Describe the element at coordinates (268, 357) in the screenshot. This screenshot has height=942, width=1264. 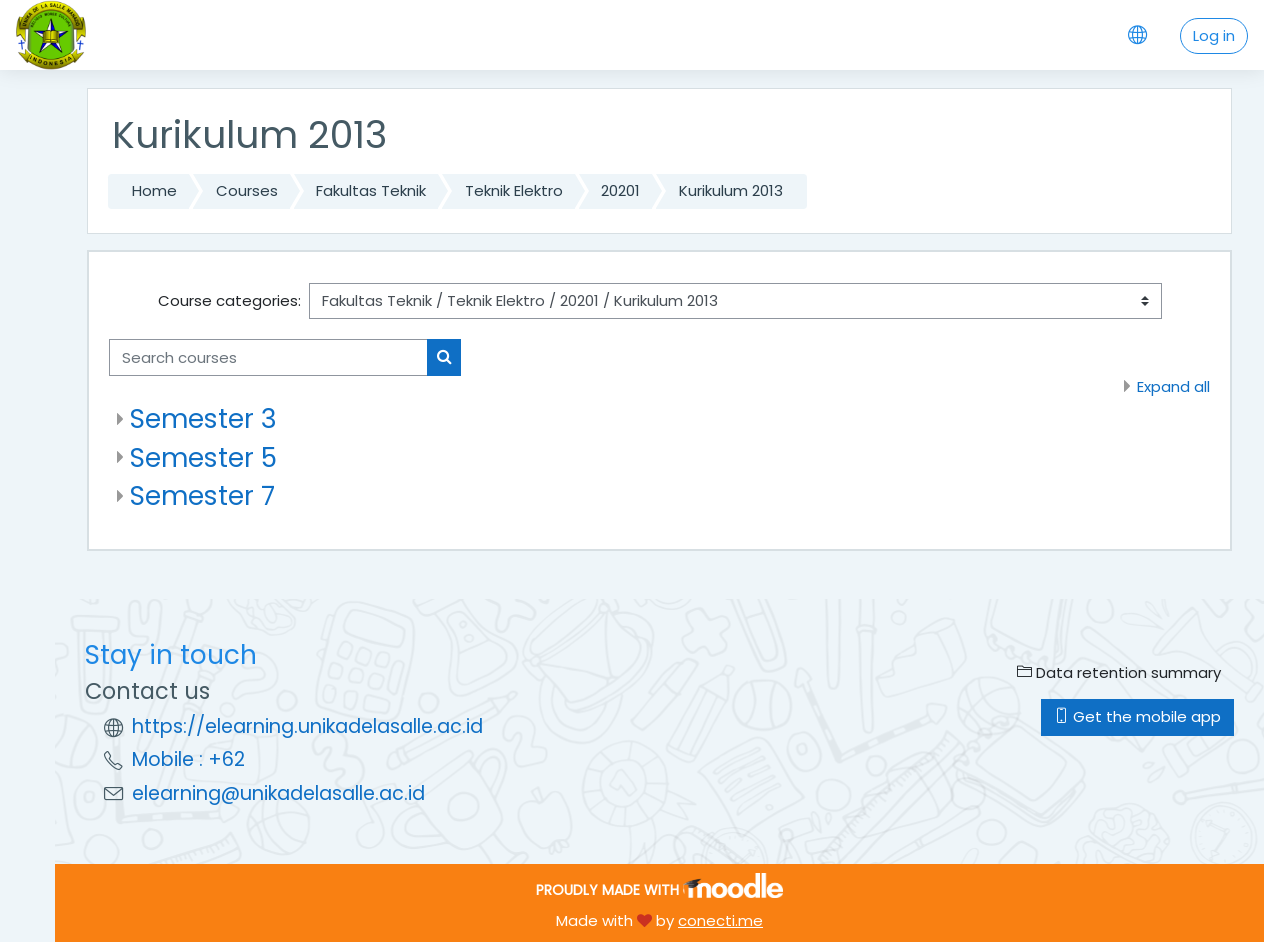
I see `[Search courses]` at that location.